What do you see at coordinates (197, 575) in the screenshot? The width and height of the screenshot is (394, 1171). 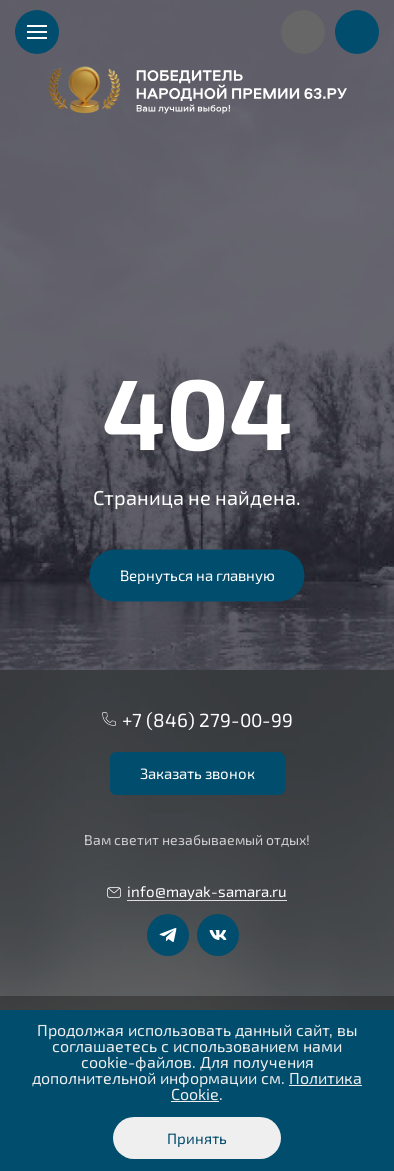 I see `Вернуться на главную` at bounding box center [197, 575].